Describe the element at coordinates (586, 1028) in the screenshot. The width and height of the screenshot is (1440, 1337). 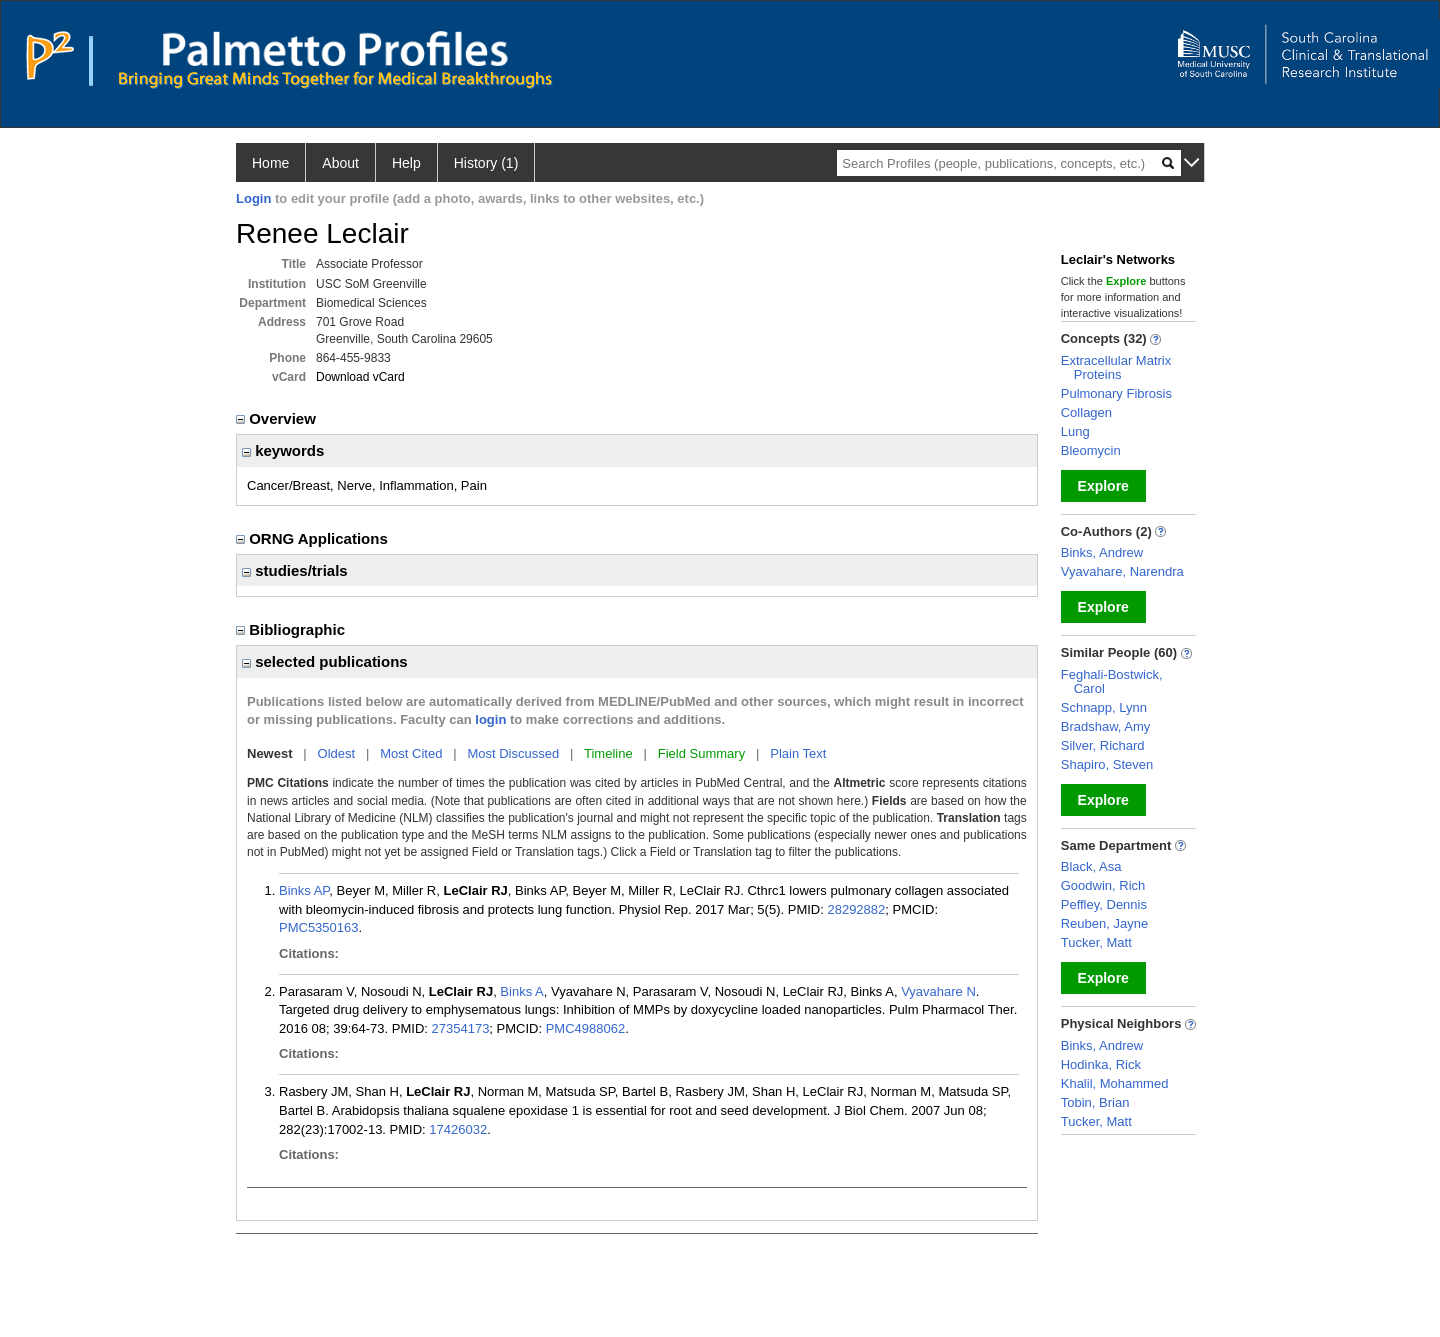
I see `PMC4988062` at that location.